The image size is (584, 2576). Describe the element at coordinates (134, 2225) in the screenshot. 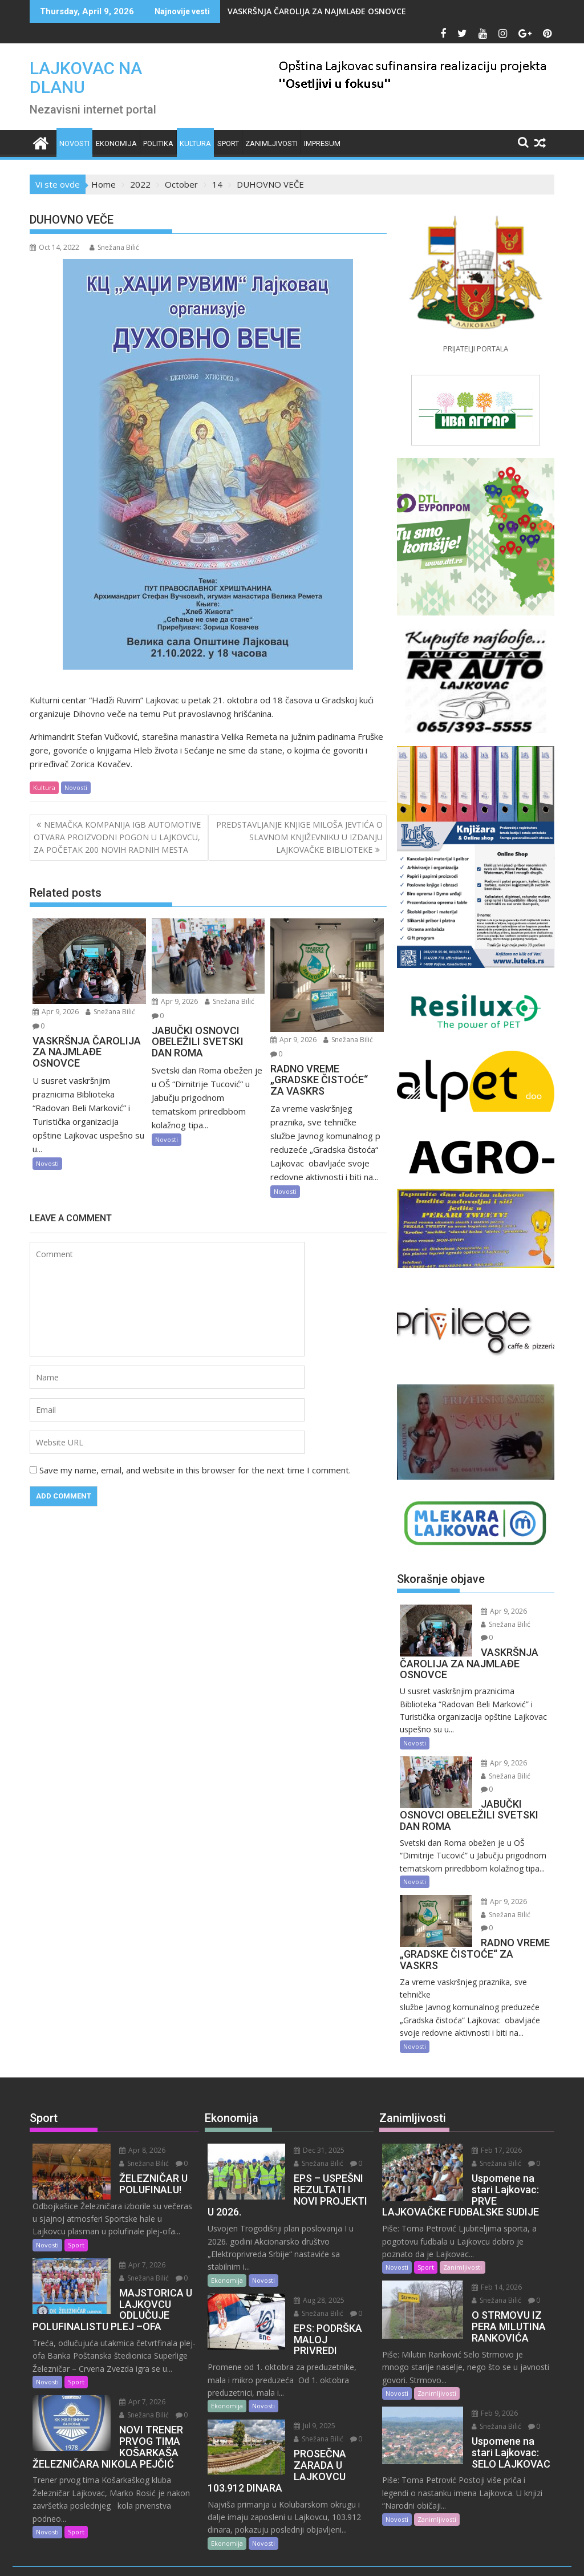

I see `Apr 7, 2026` at that location.